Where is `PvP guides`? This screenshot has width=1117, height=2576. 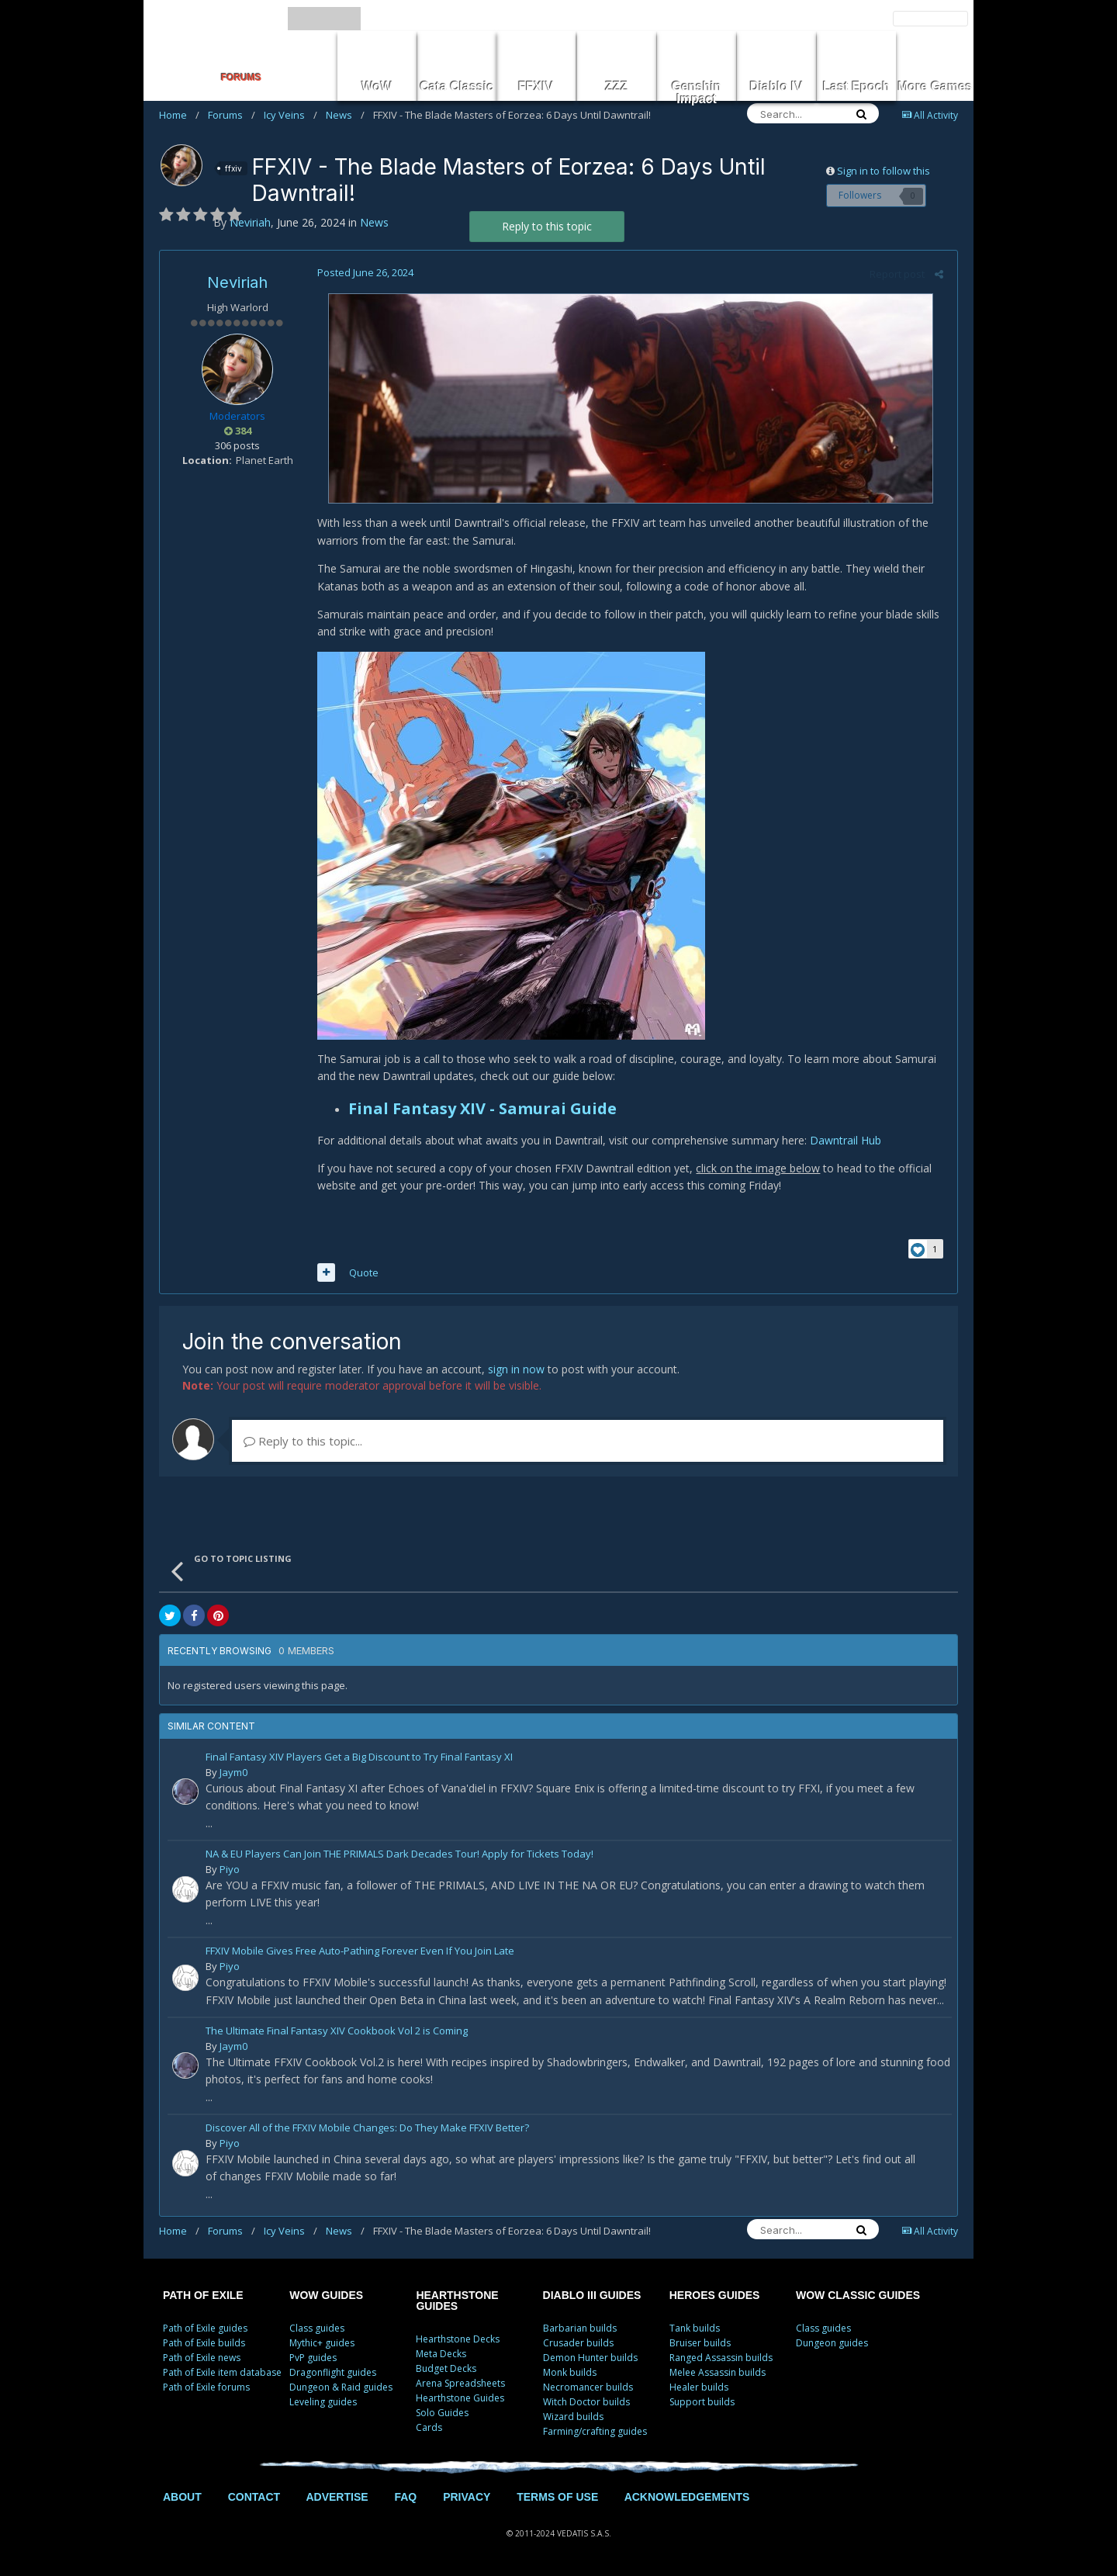
PvP guides is located at coordinates (313, 2357).